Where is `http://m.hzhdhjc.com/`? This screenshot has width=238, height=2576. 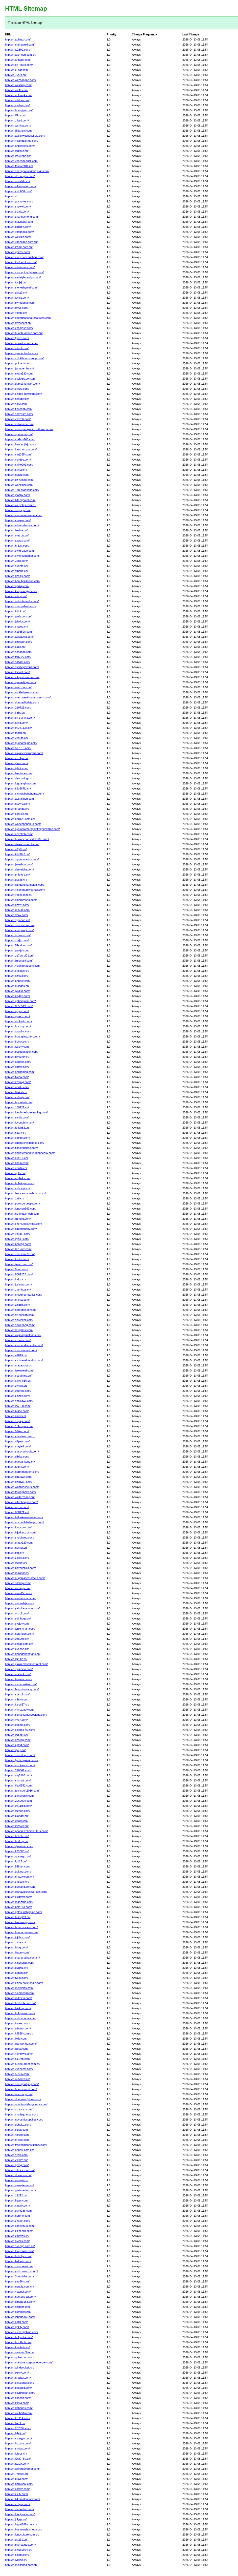
http://m.hzhdhjc.com/ is located at coordinates (18, 2256).